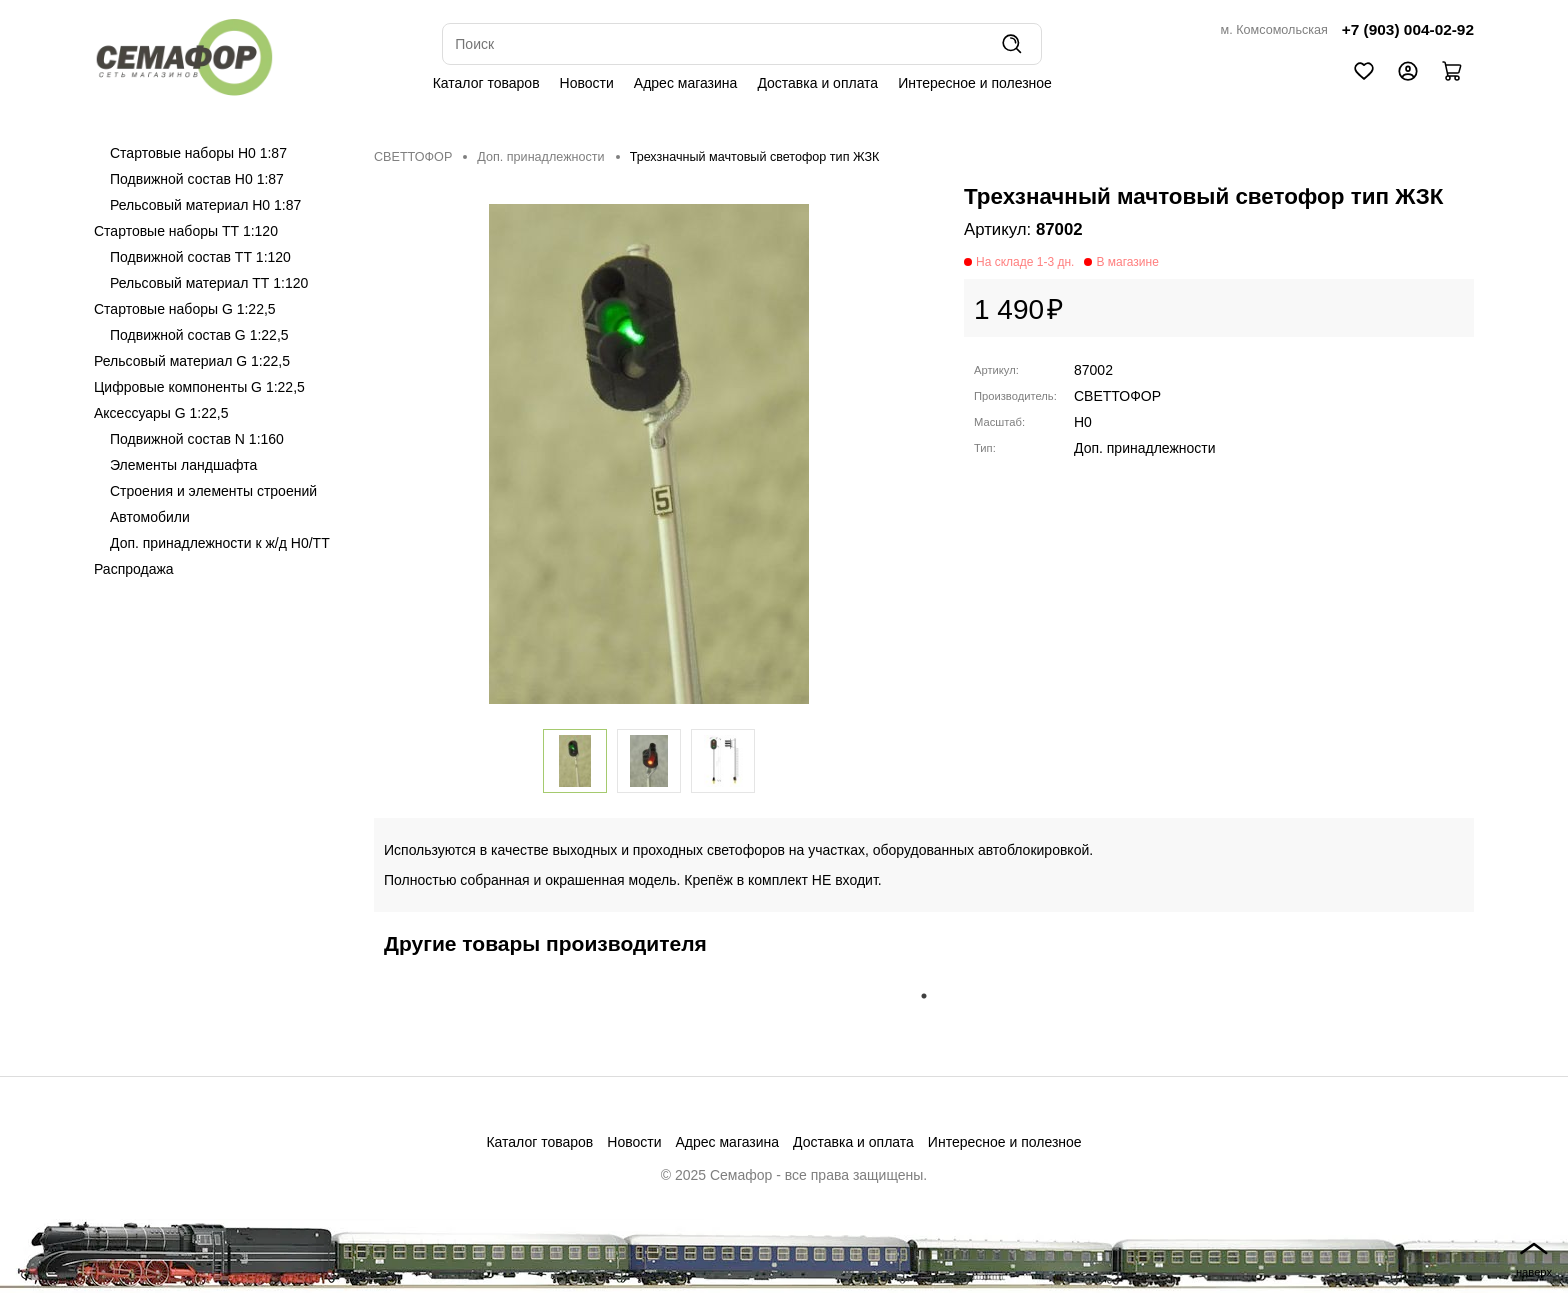 The image size is (1568, 1293). What do you see at coordinates (486, 83) in the screenshot?
I see `Каталог товаров` at bounding box center [486, 83].